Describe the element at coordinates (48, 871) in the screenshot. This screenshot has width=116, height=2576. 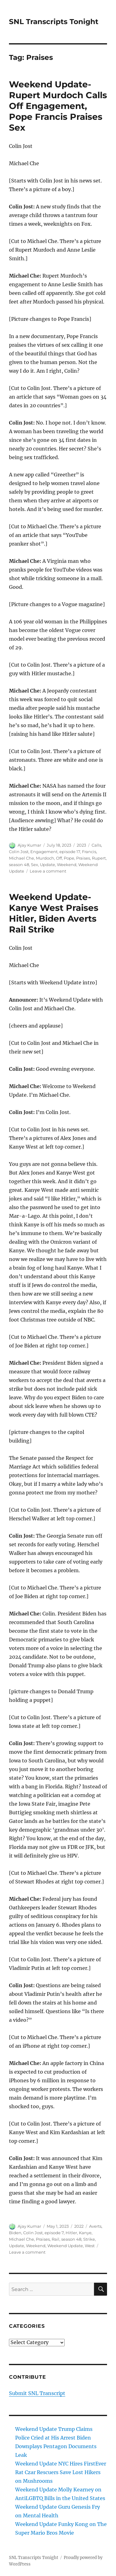
I see `Leave a comment` at that location.